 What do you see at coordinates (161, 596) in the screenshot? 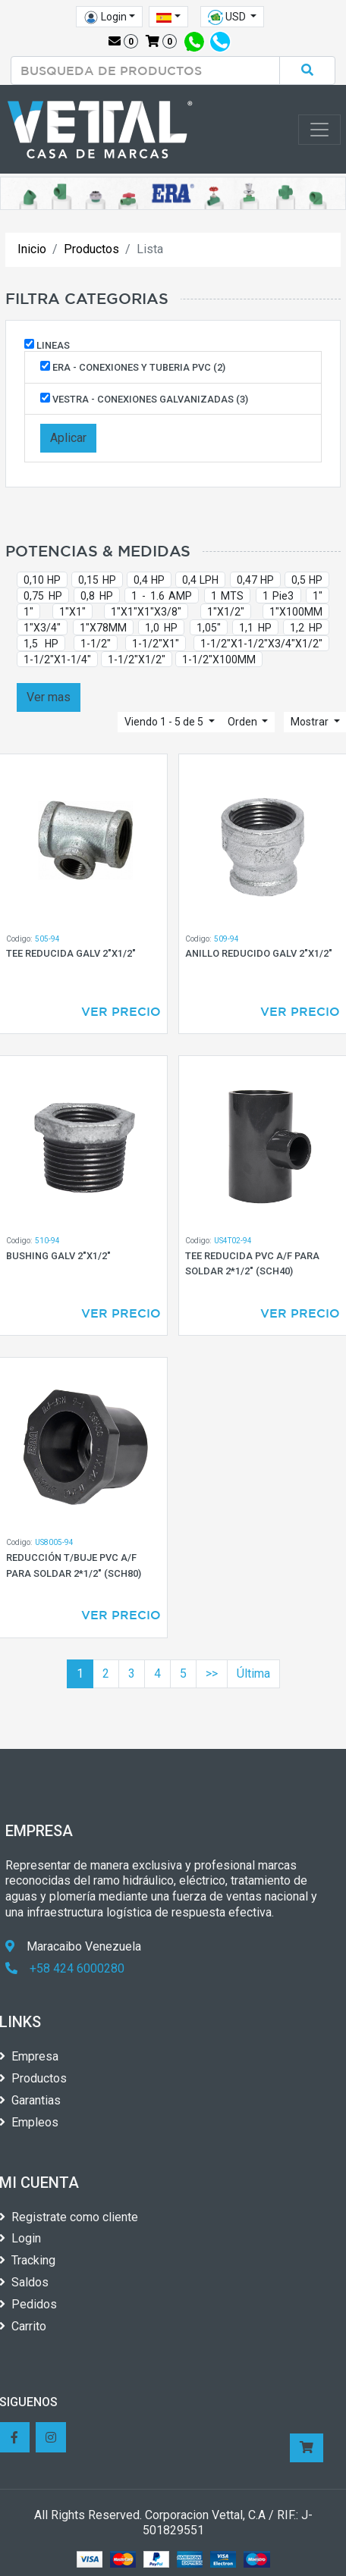
I see `1 - 1.6 AMP` at bounding box center [161, 596].